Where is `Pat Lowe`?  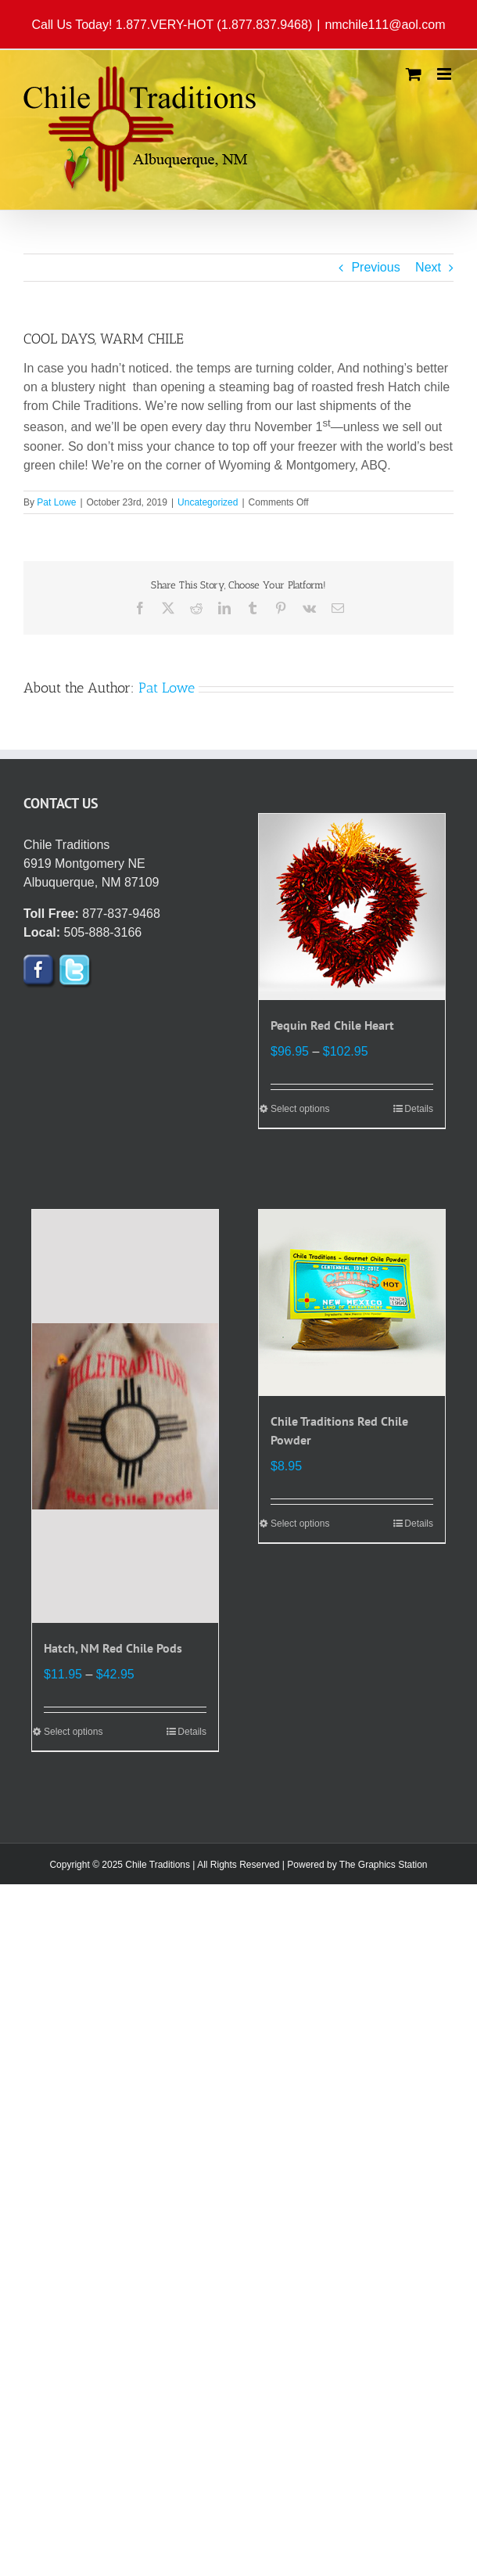 Pat Lowe is located at coordinates (56, 502).